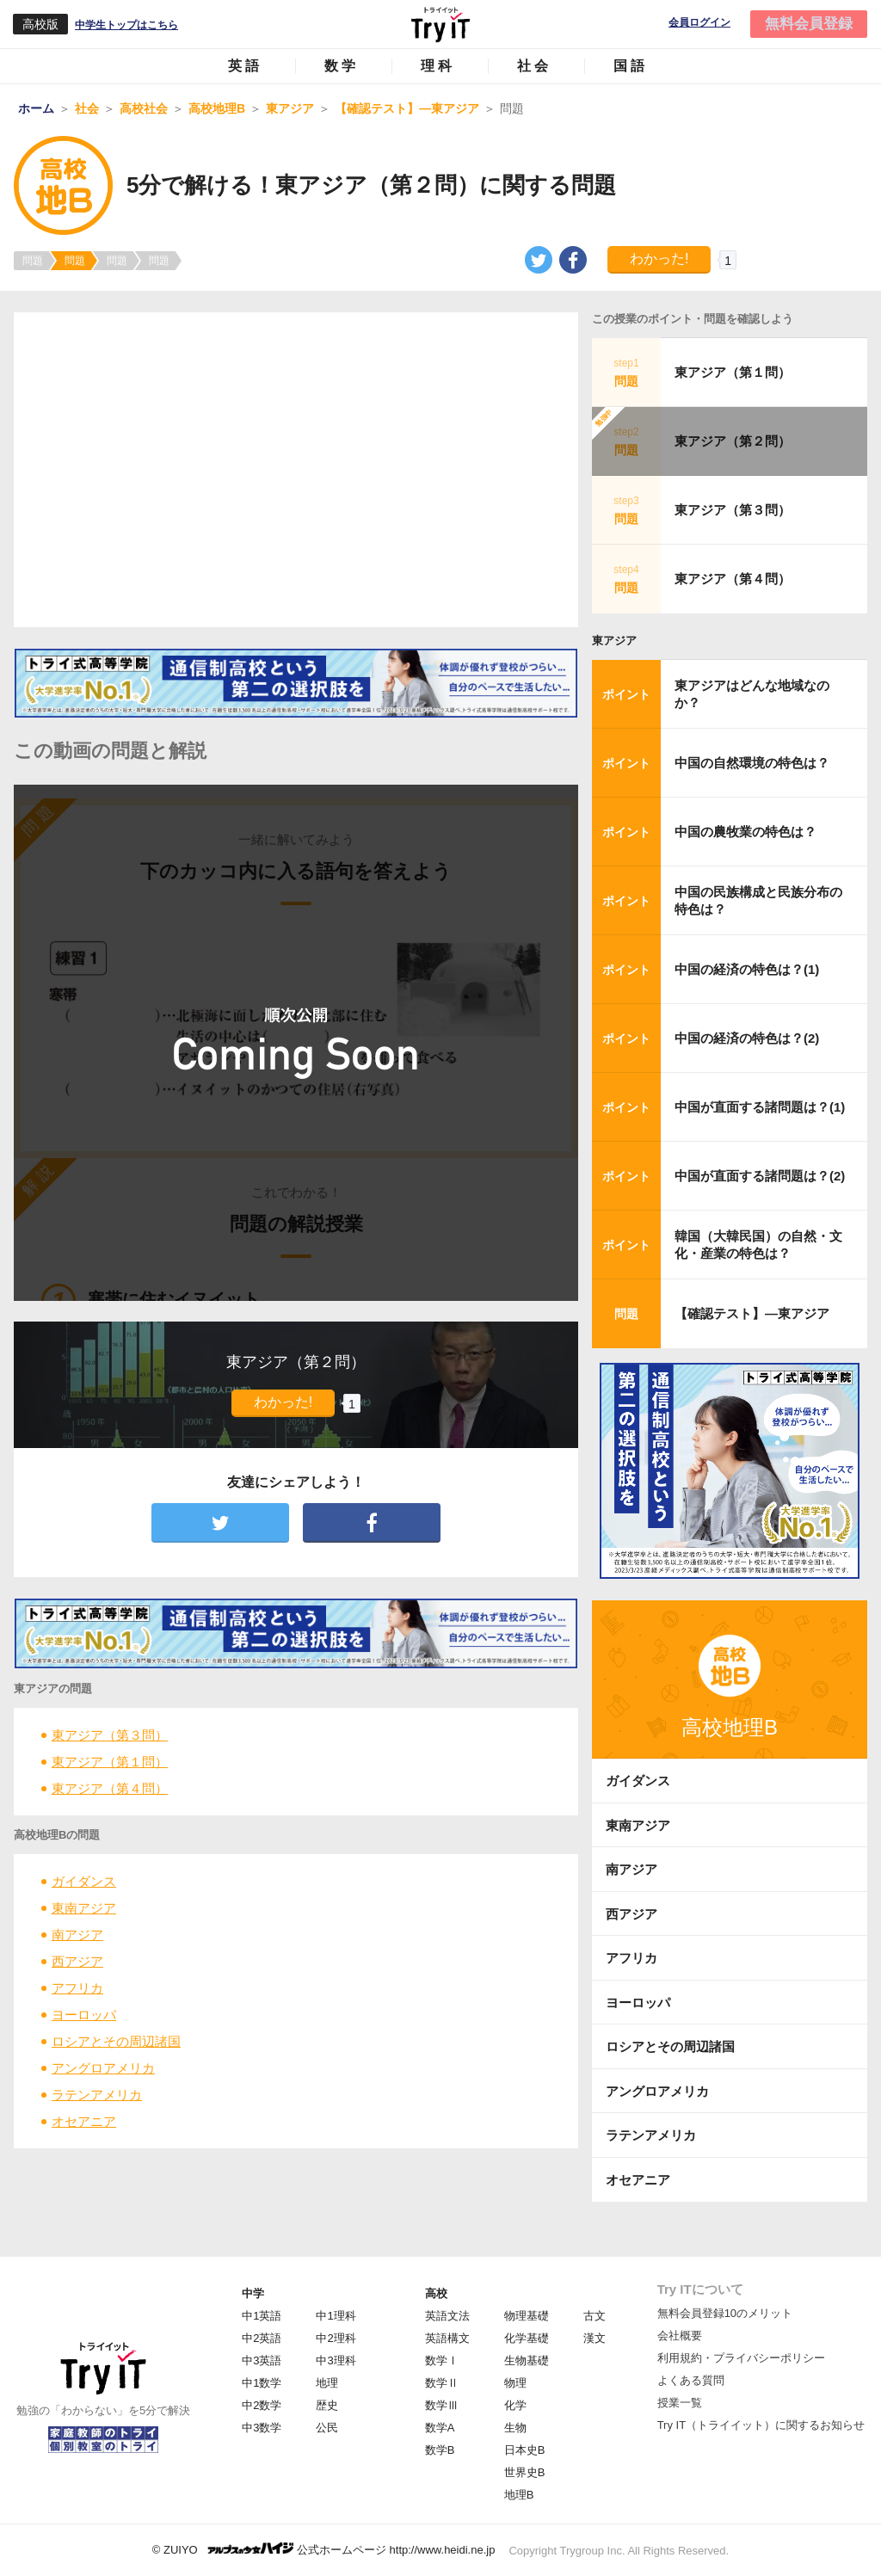 Image resolution: width=881 pixels, height=2576 pixels. Describe the element at coordinates (745, 831) in the screenshot. I see `中国の農牧業の特色は？` at that location.